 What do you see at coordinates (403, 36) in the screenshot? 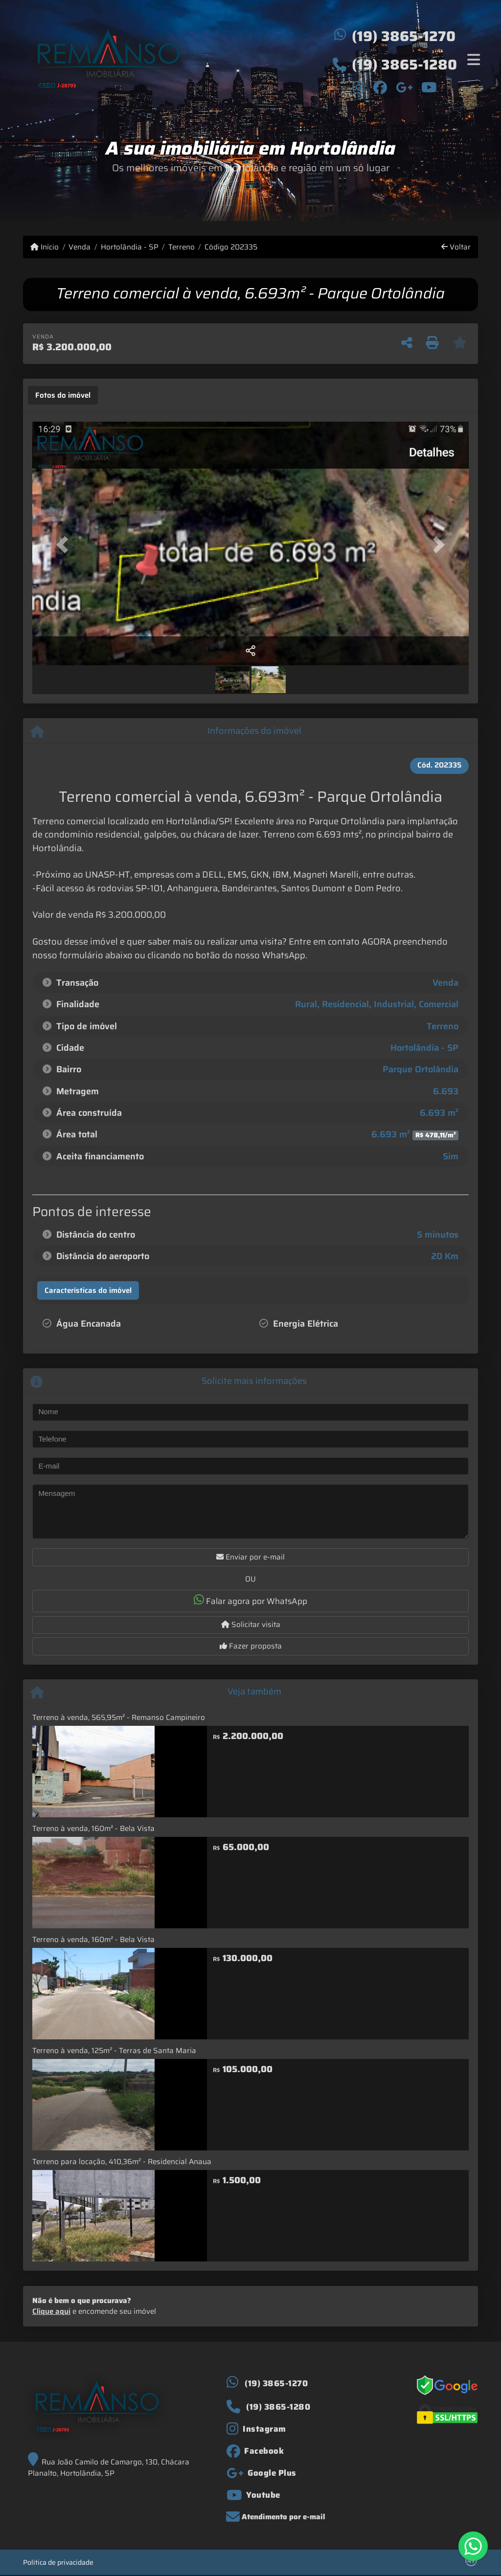
I see `(19) 3865-1270` at bounding box center [403, 36].